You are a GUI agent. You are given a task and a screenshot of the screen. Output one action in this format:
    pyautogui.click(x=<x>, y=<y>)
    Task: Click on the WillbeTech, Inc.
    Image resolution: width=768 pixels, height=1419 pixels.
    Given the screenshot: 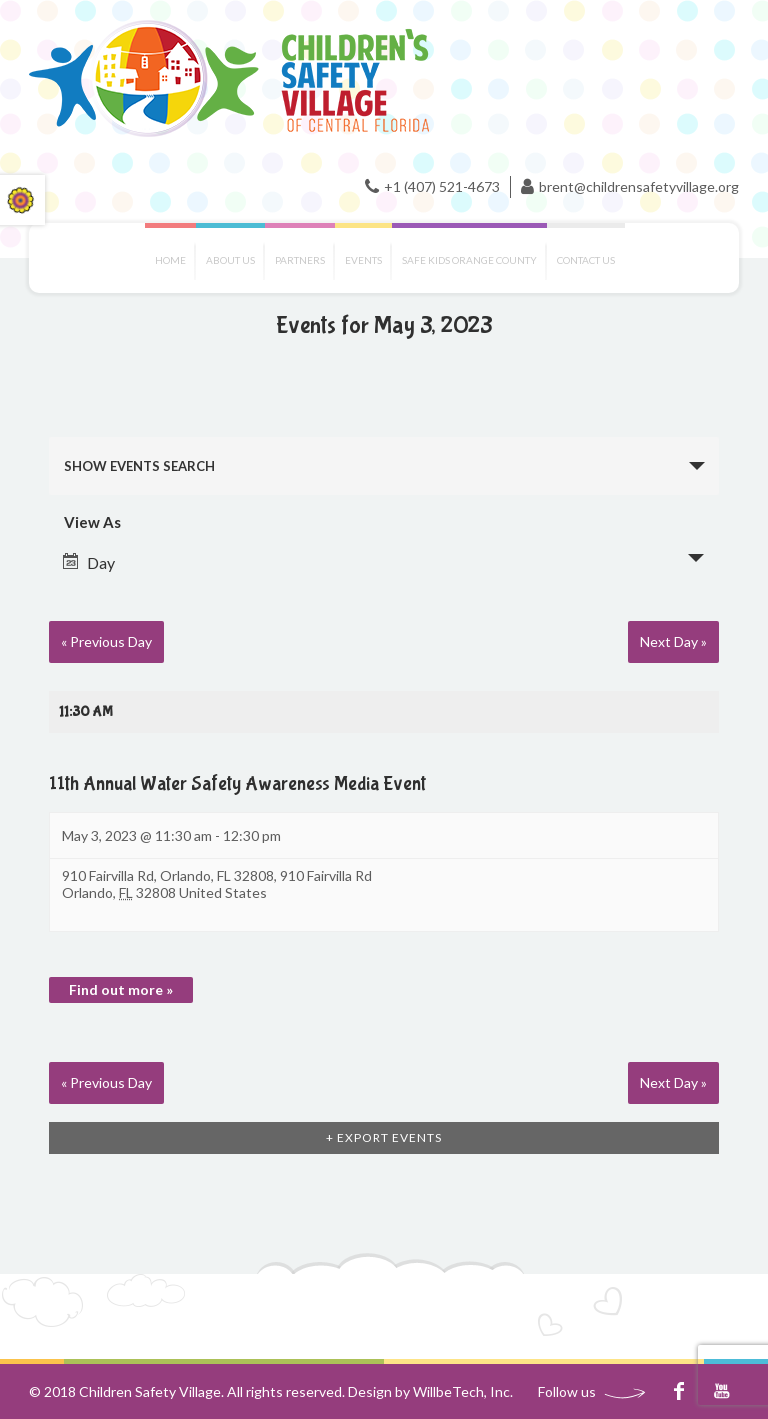 What is the action you would take?
    pyautogui.click(x=463, y=1391)
    